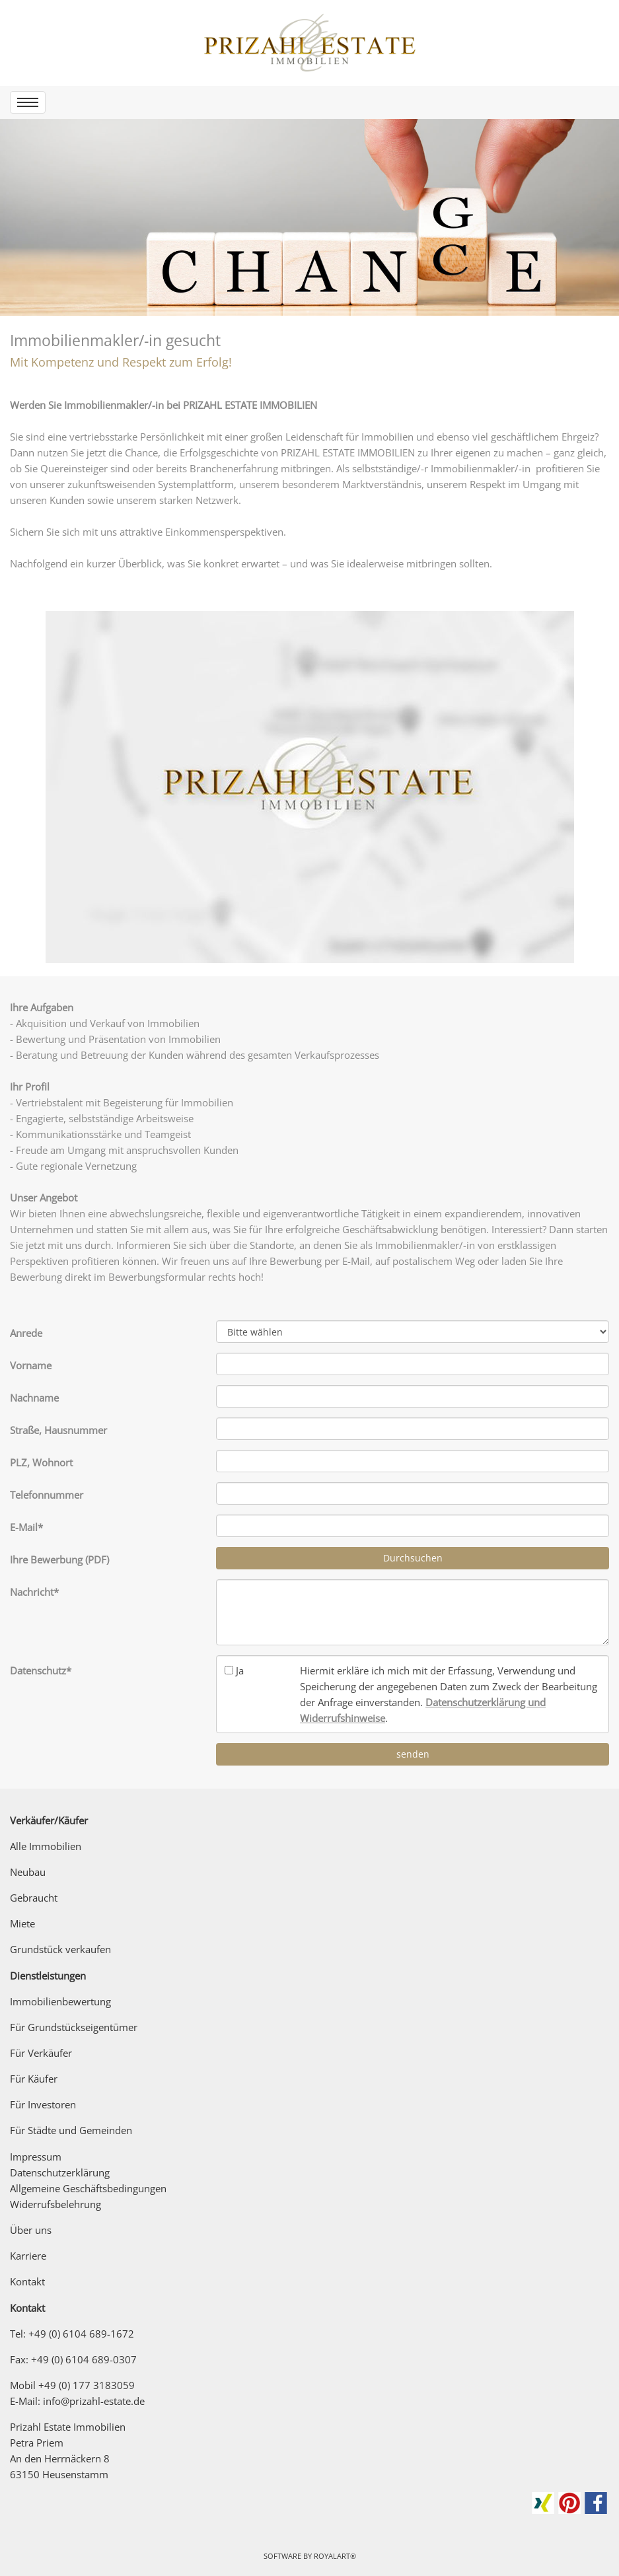 This screenshot has width=619, height=2576. What do you see at coordinates (33, 1897) in the screenshot?
I see `Gebraucht` at bounding box center [33, 1897].